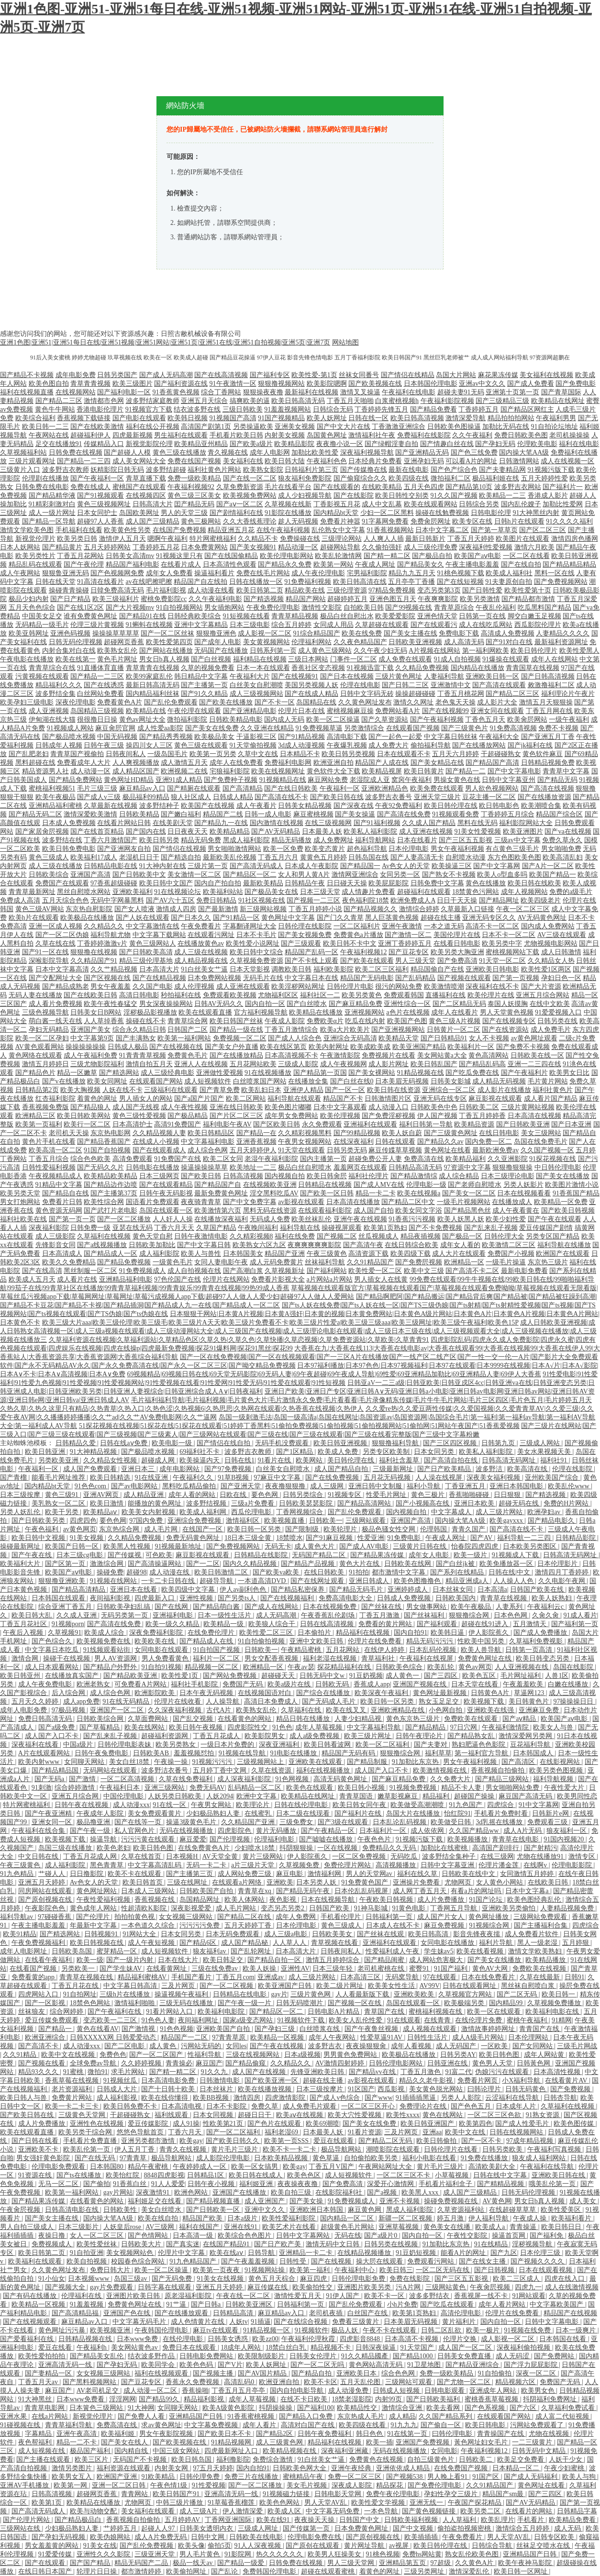 The width and height of the screenshot is (600, 2576). What do you see at coordinates (410, 1632) in the screenshot?
I see `国内自拍91` at bounding box center [410, 1632].